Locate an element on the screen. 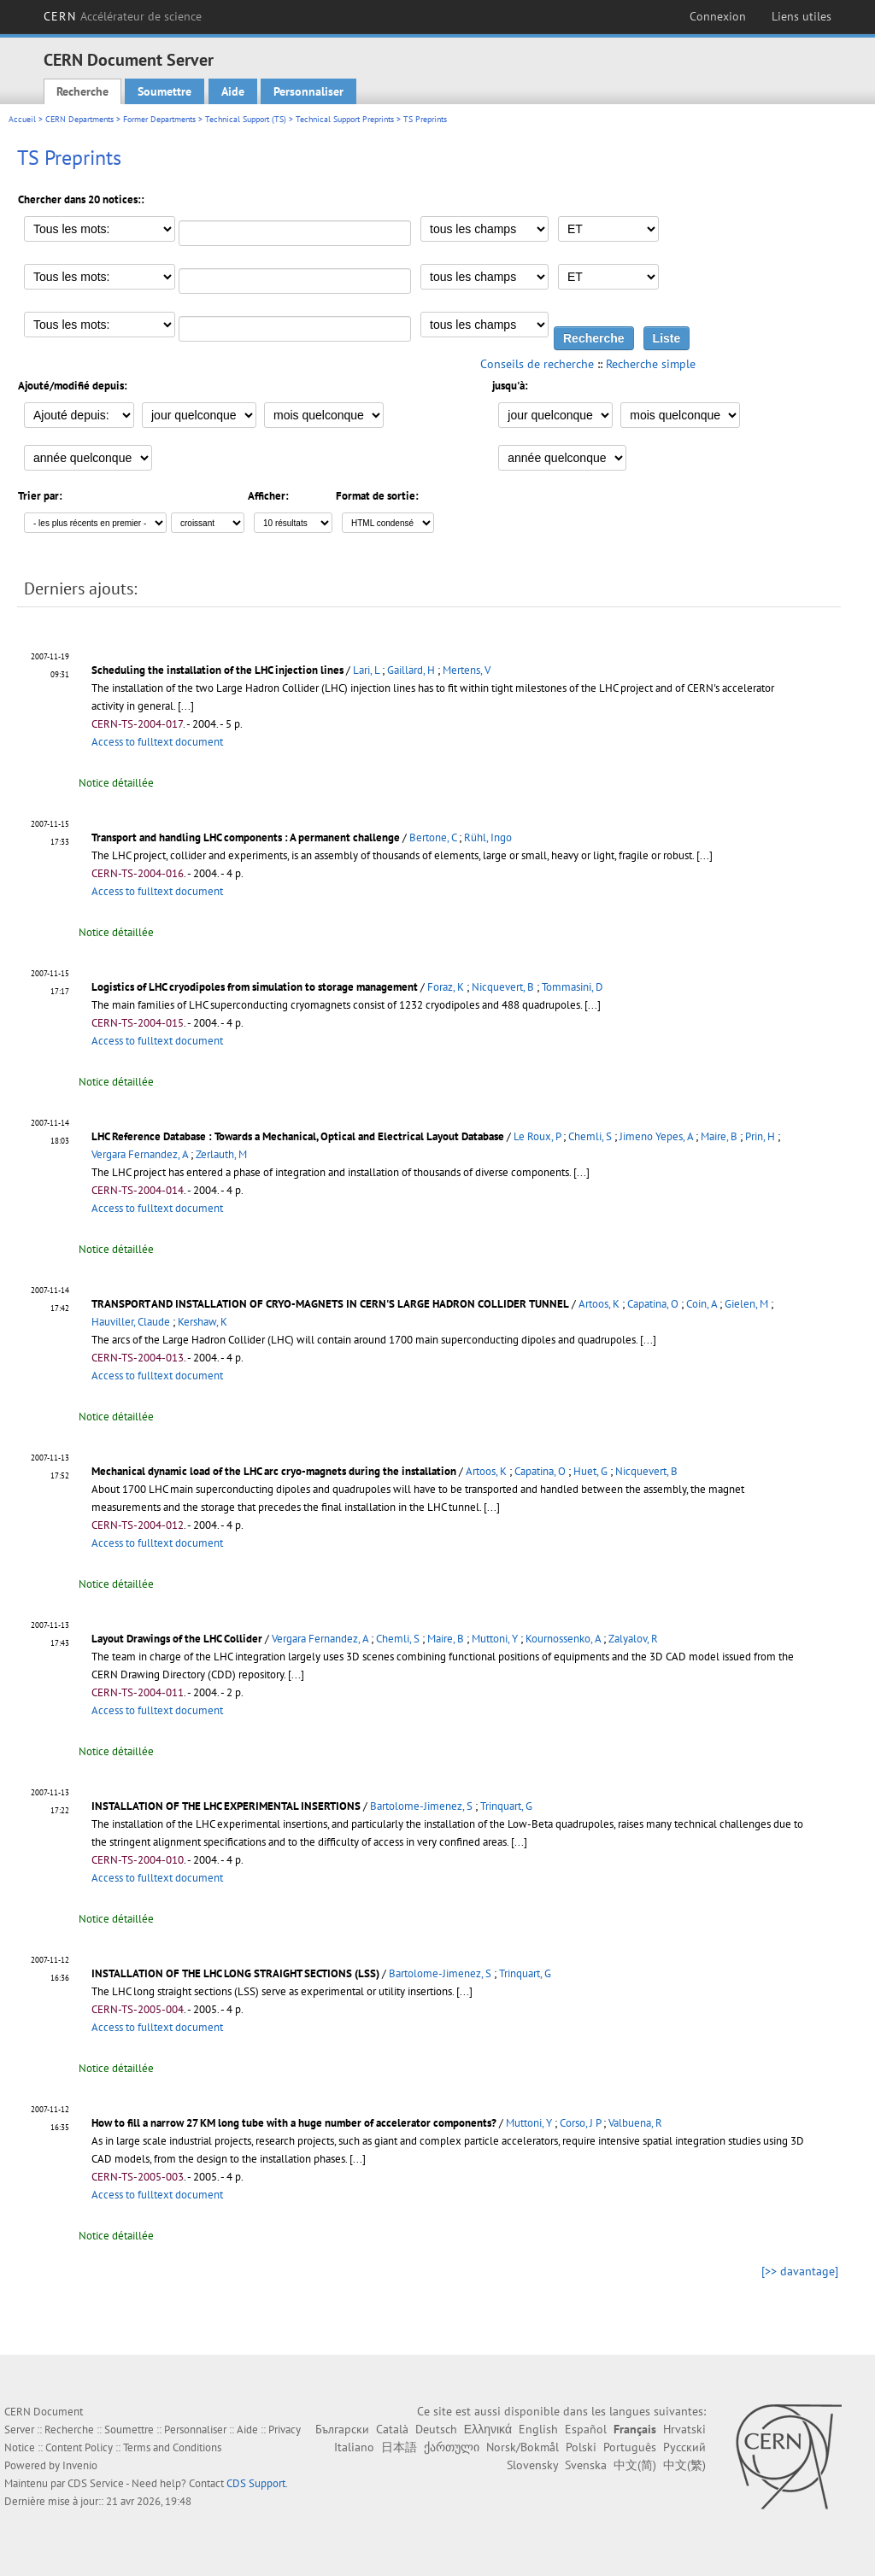  Gielen, M is located at coordinates (746, 1304).